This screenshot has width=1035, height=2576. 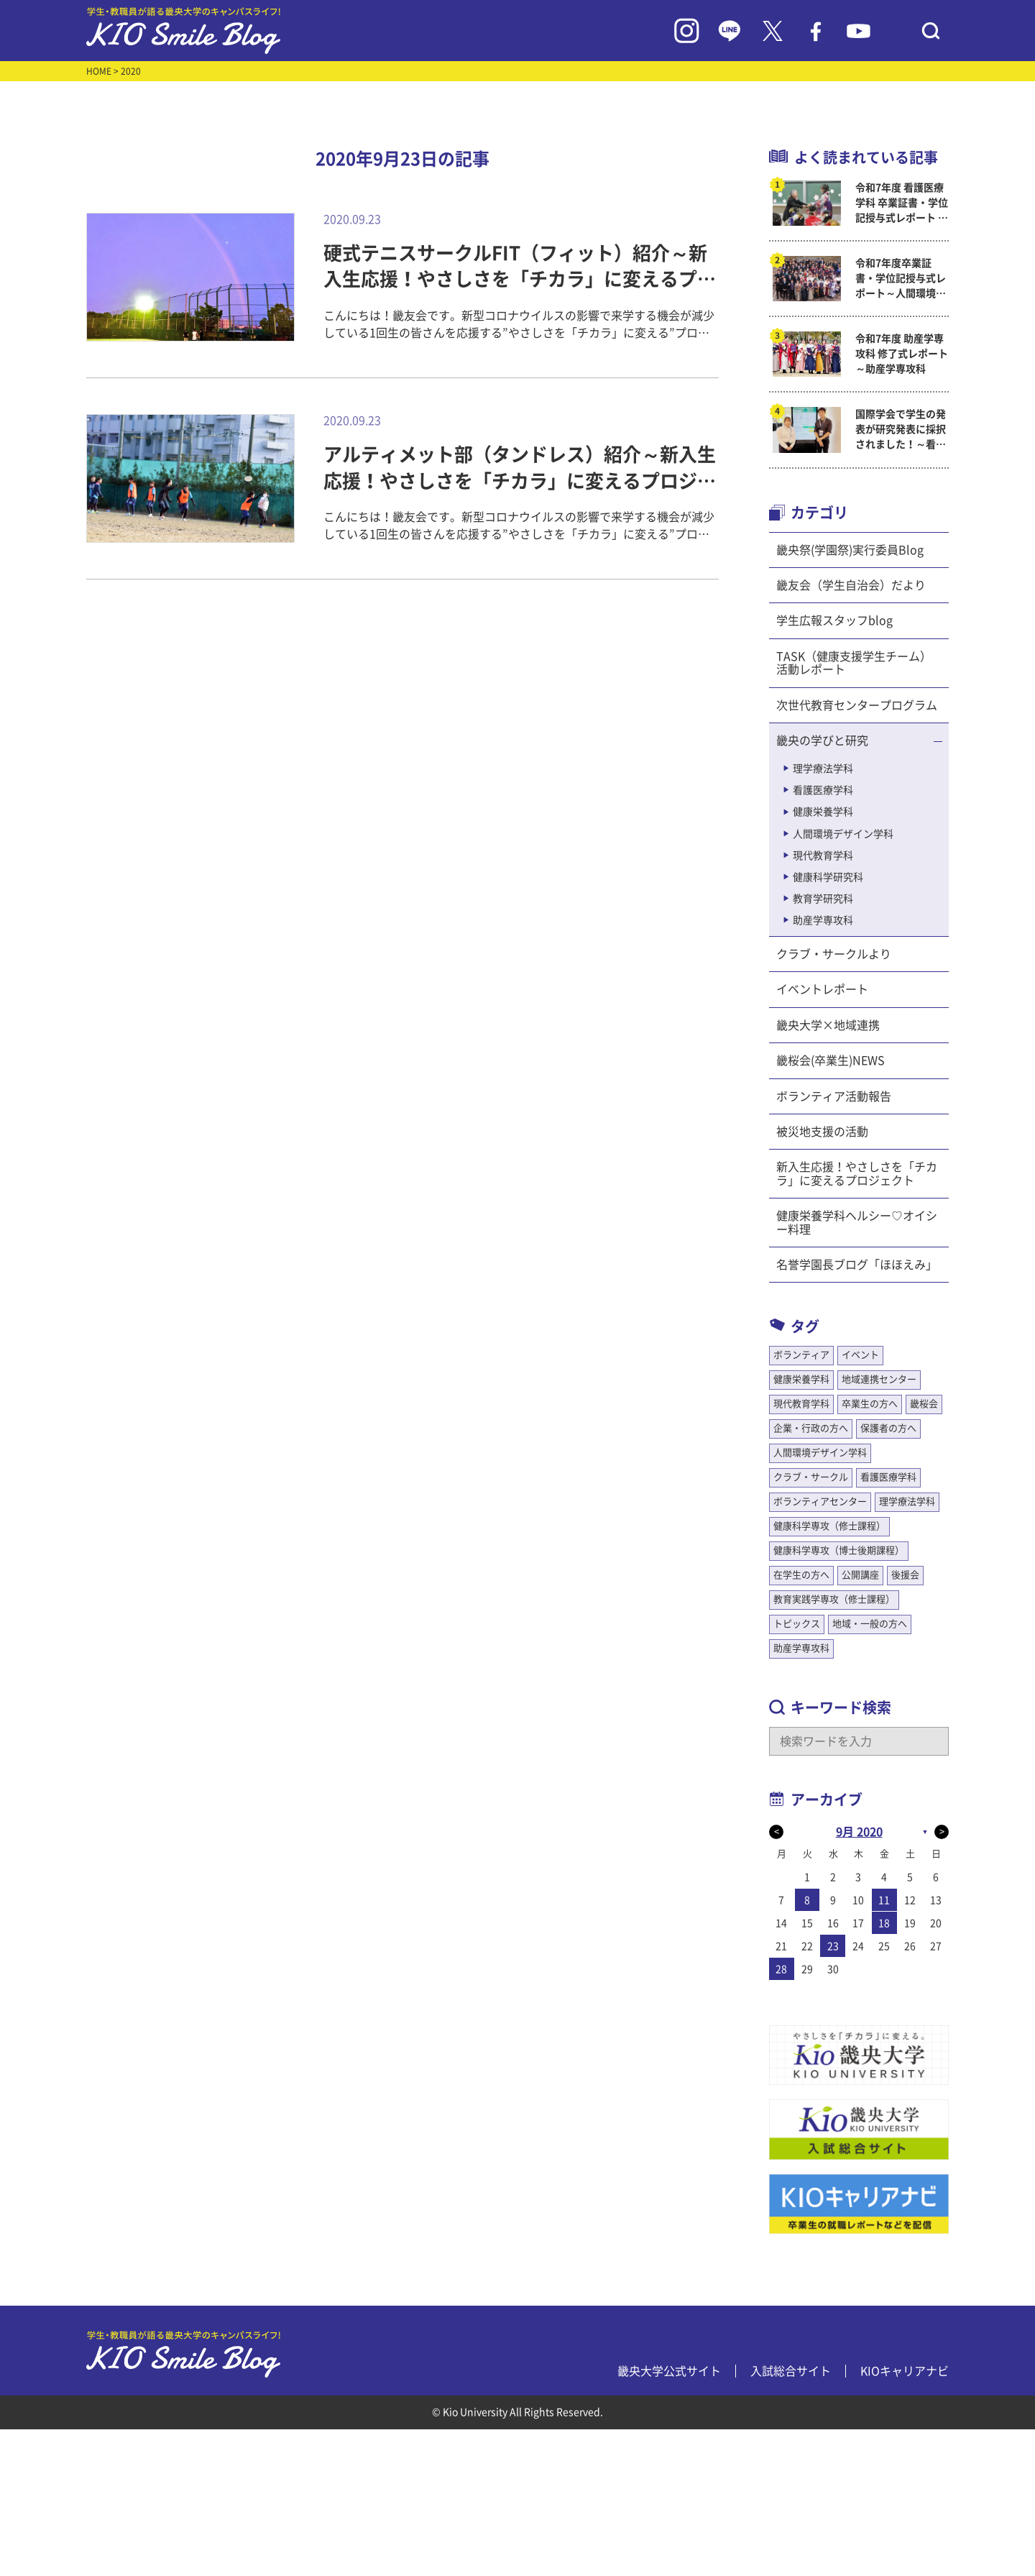 I want to click on イベントレポート, so click(x=822, y=989).